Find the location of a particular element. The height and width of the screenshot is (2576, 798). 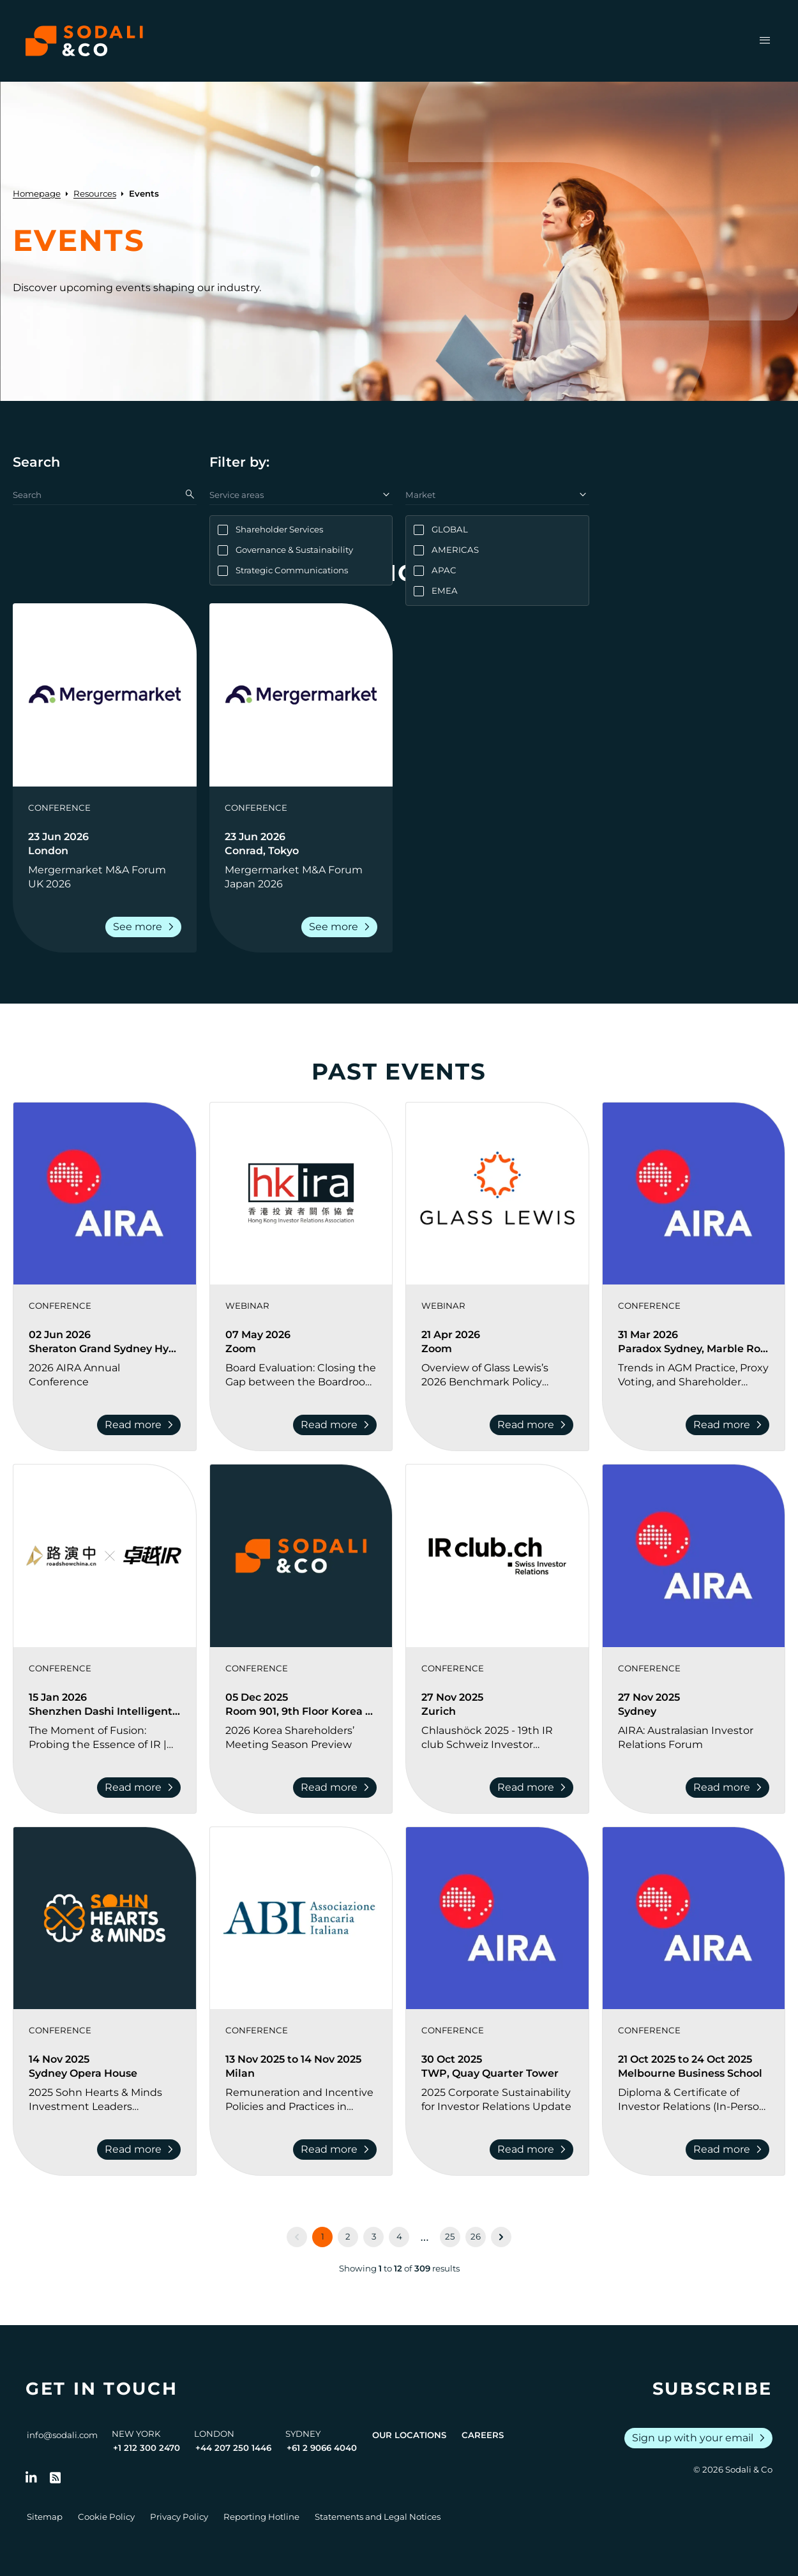

[Go to Mergermarket M&A Forum Japan 2026] is located at coordinates (301, 877).